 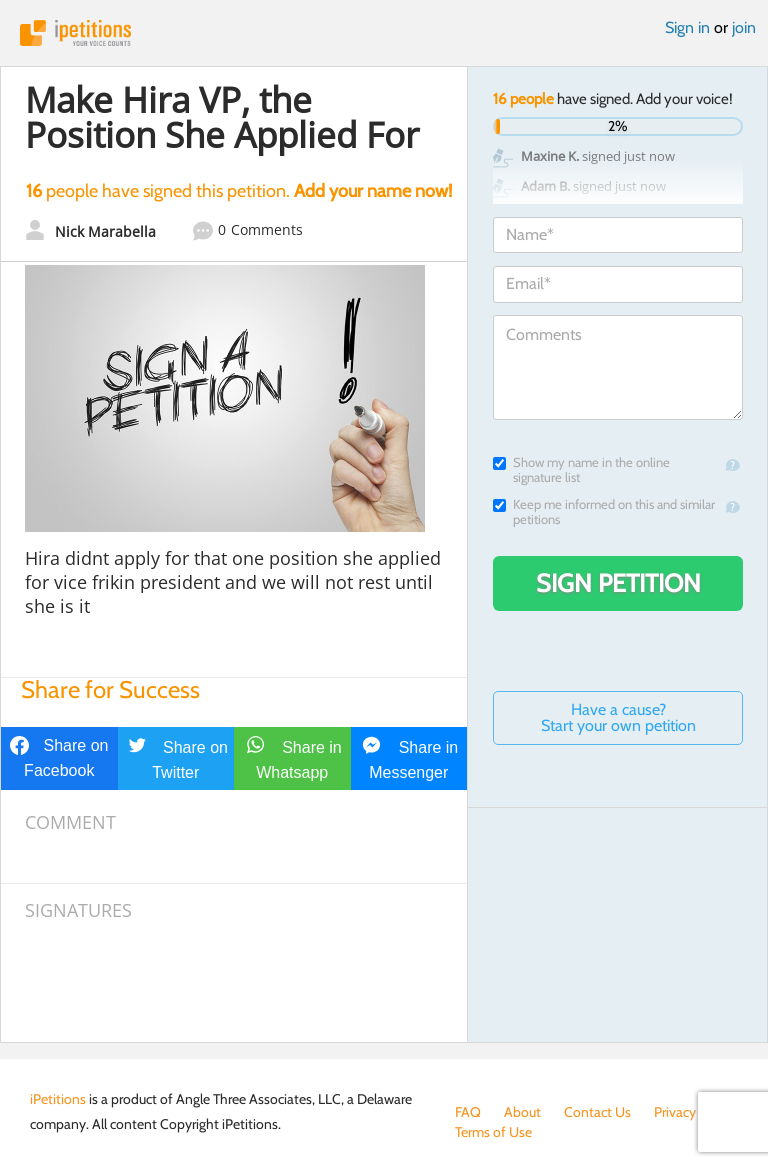 What do you see at coordinates (493, 1132) in the screenshot?
I see `Terms of Use` at bounding box center [493, 1132].